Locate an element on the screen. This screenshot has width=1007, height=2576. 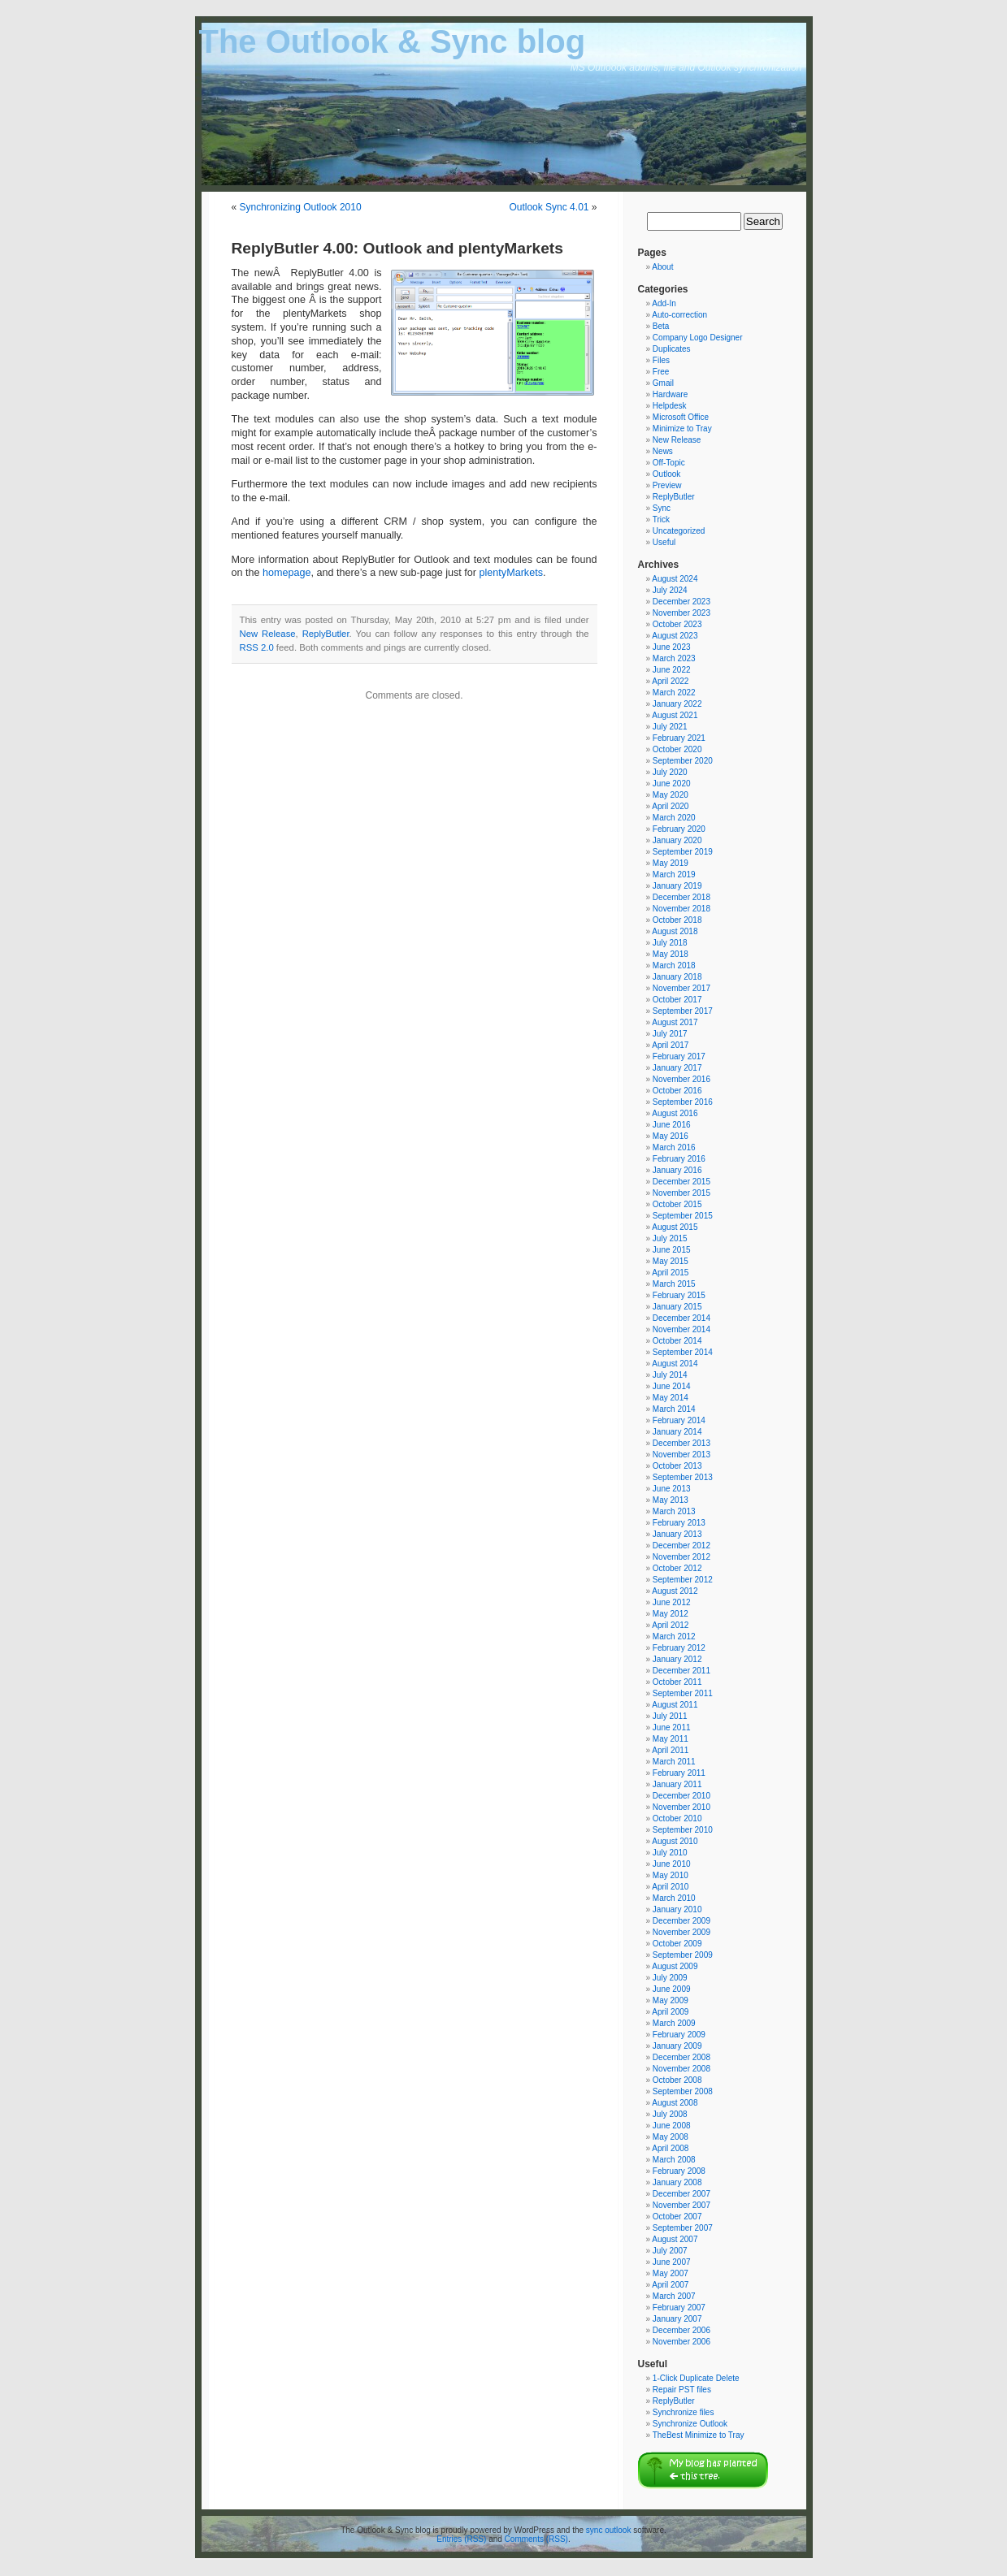
Hardware is located at coordinates (670, 394).